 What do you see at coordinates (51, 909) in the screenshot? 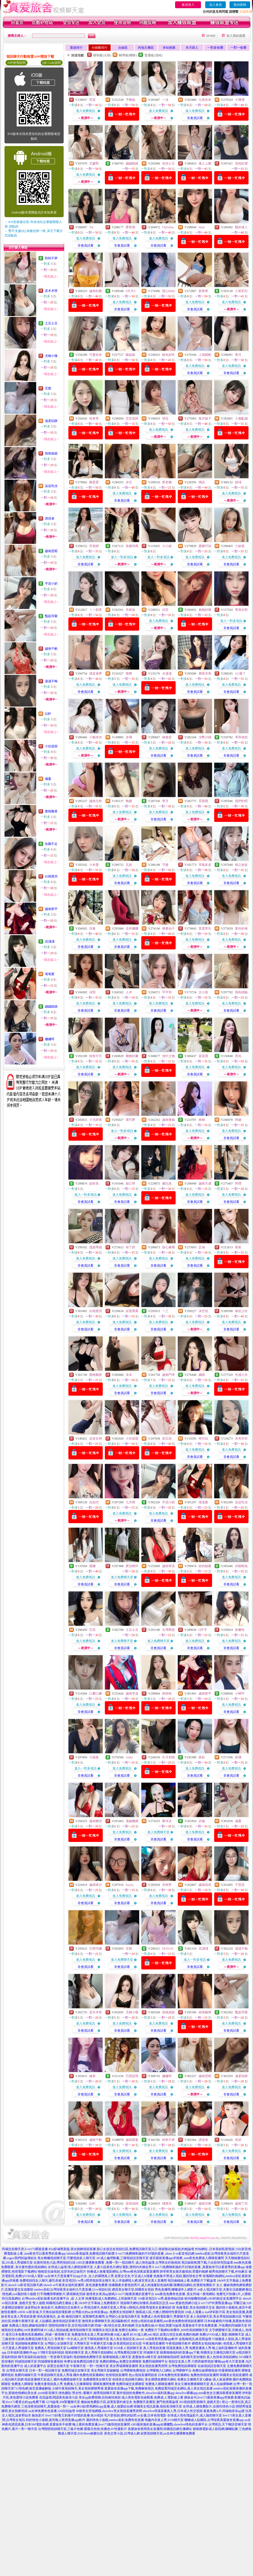
I see `越南那平` at bounding box center [51, 909].